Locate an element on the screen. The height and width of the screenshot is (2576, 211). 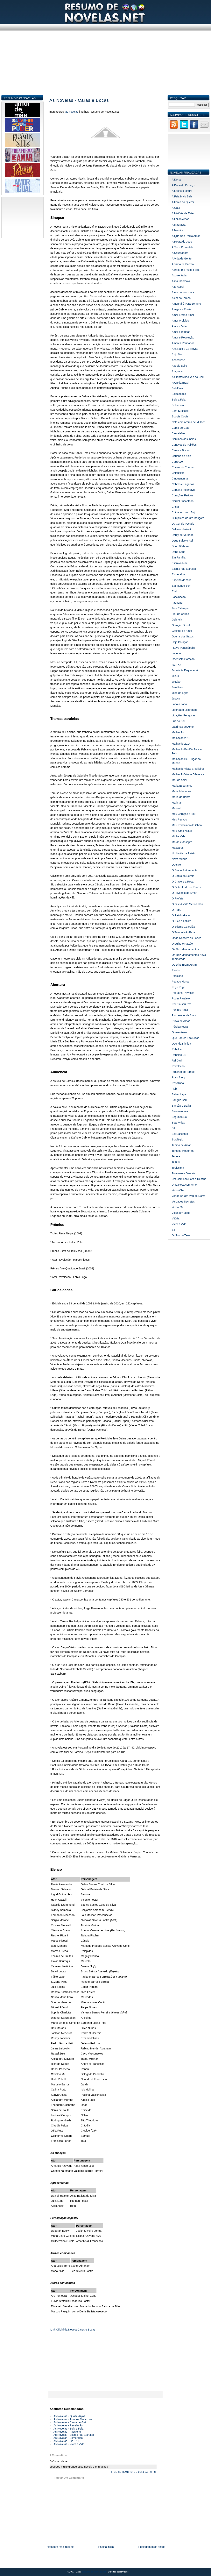
Rebelde SBT is located at coordinates (180, 1054).